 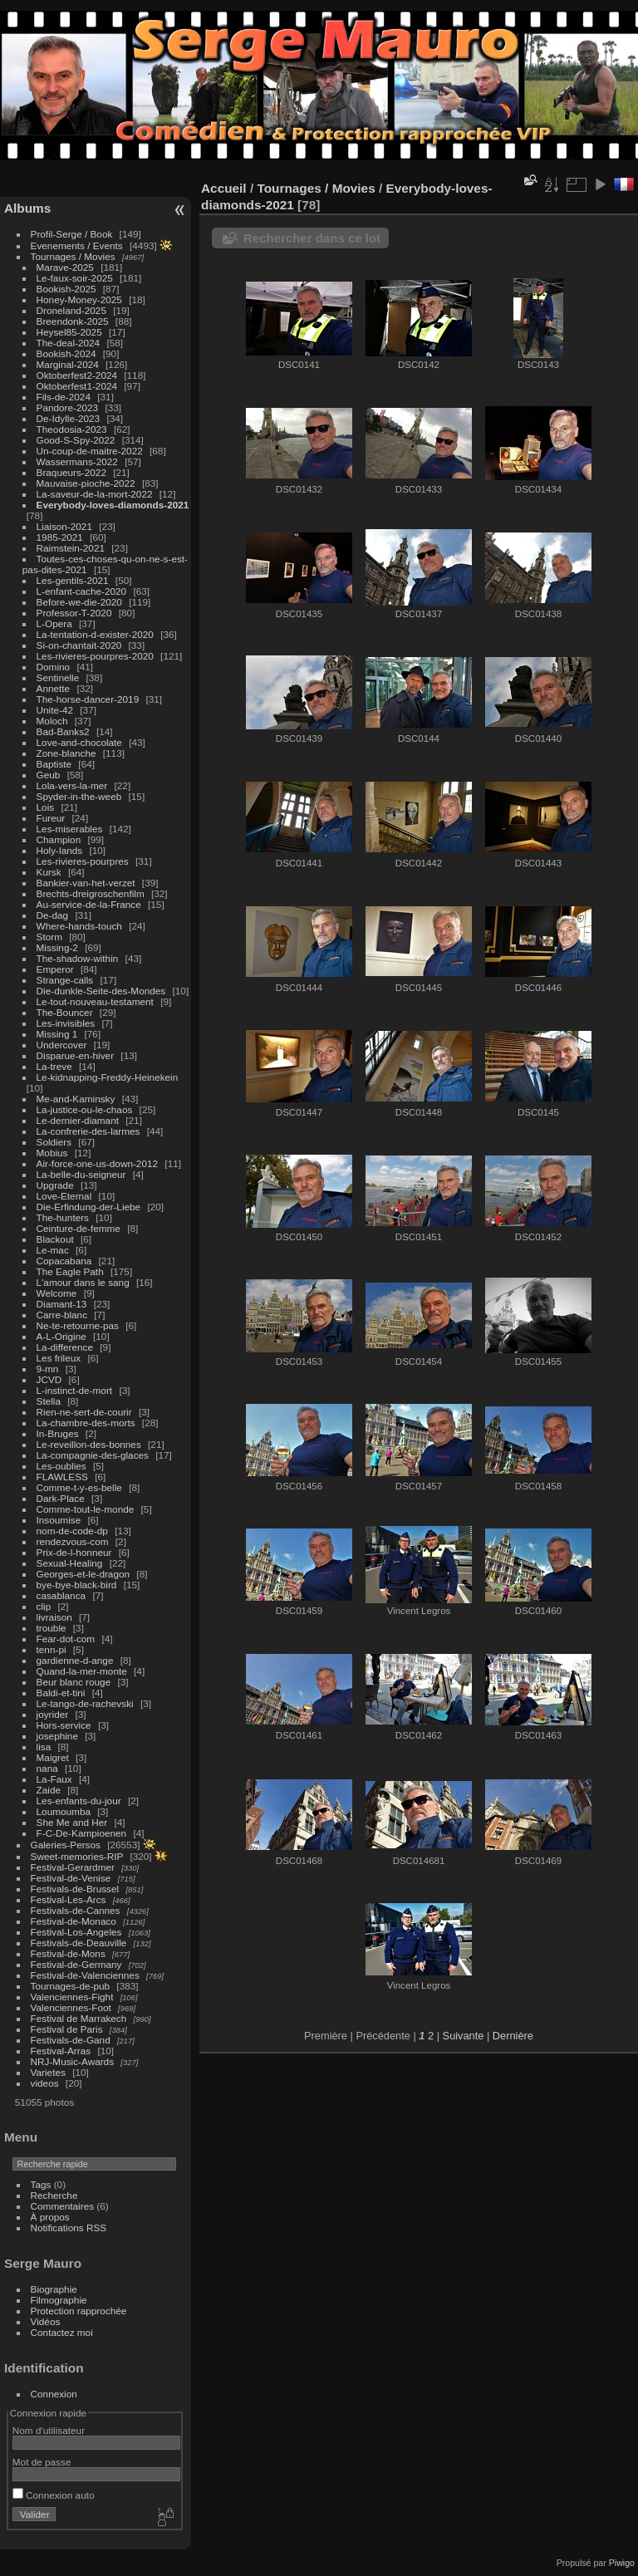 I want to click on Rechercher dans ce lot, so click(x=311, y=238).